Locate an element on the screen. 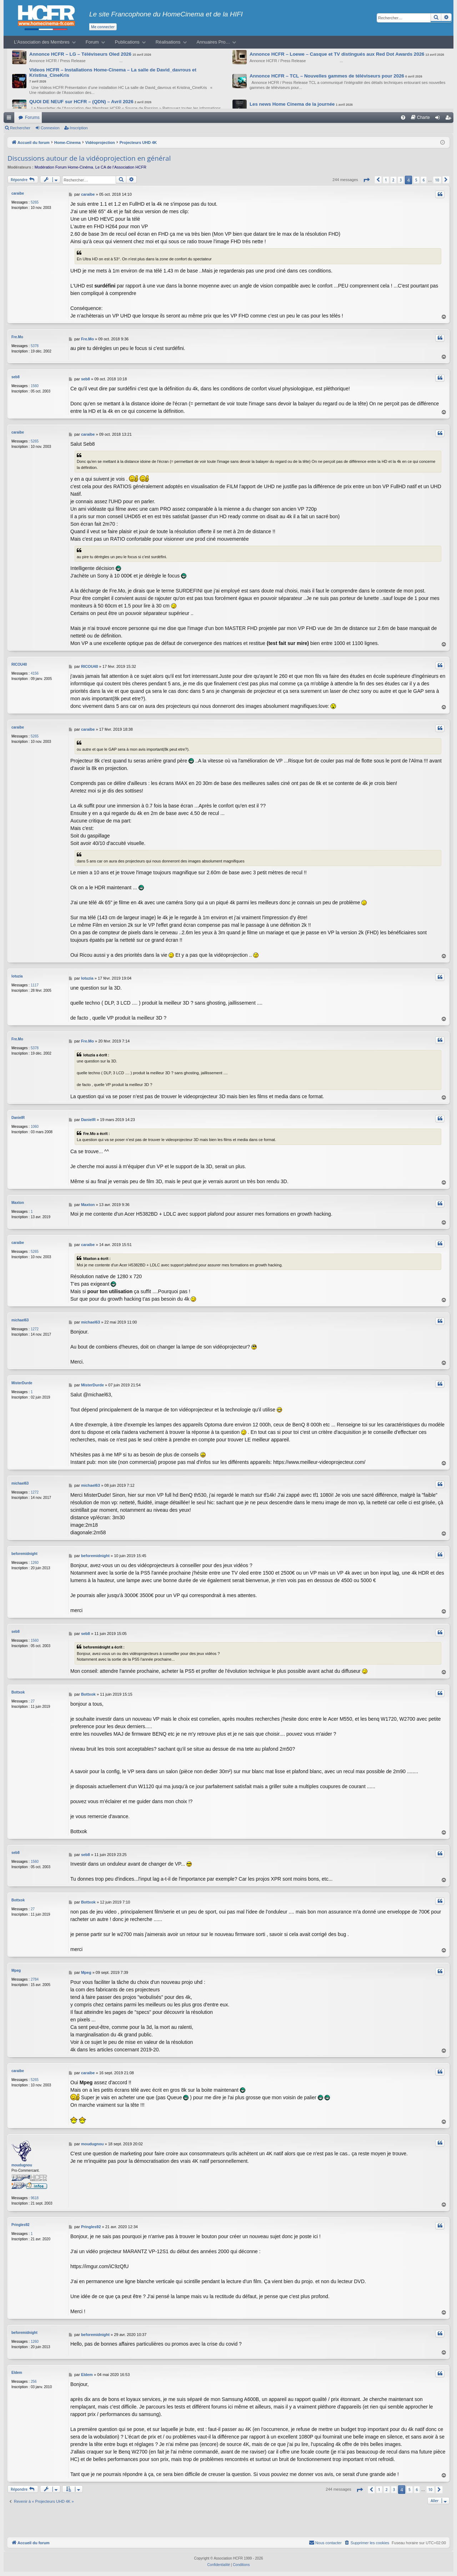 This screenshot has width=457, height=2576. Rechercher is located at coordinates (20, 128).